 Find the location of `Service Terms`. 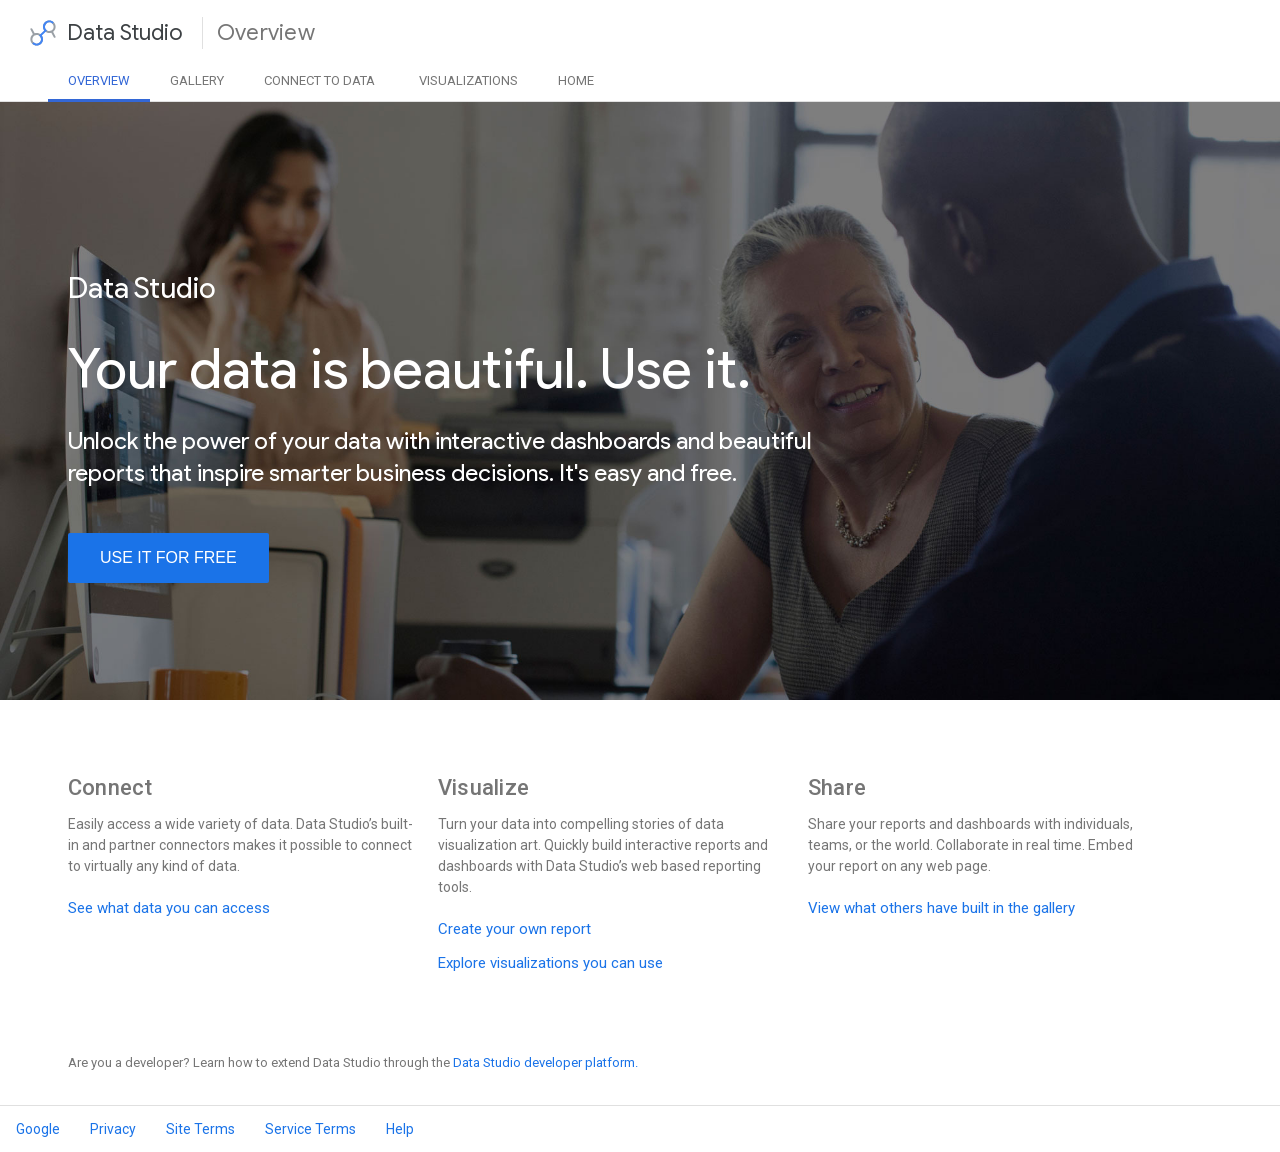

Service Terms is located at coordinates (310, 1129).